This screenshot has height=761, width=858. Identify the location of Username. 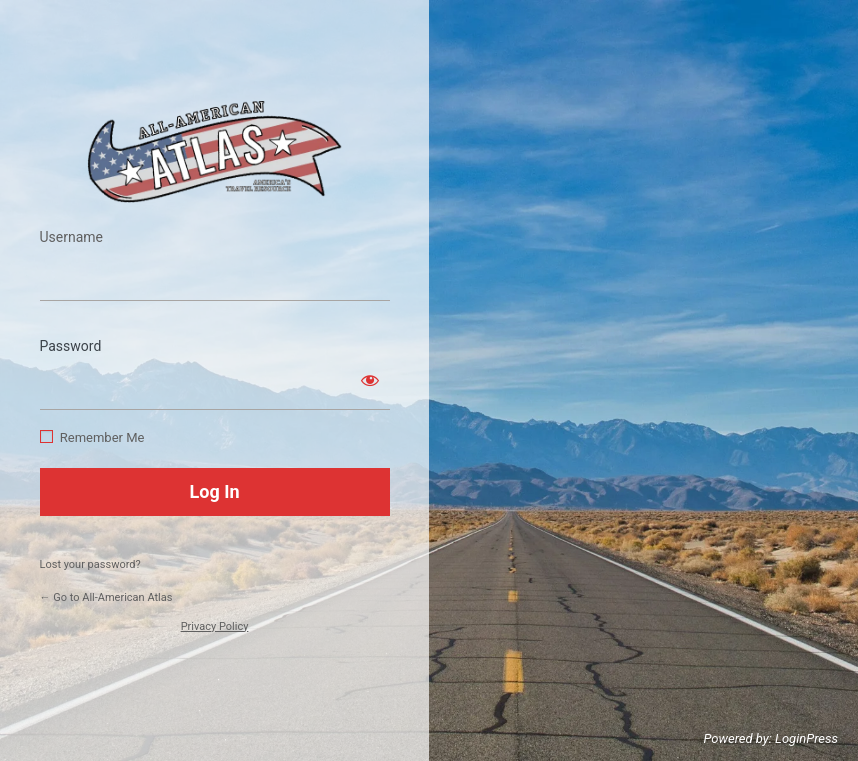
(72, 237).